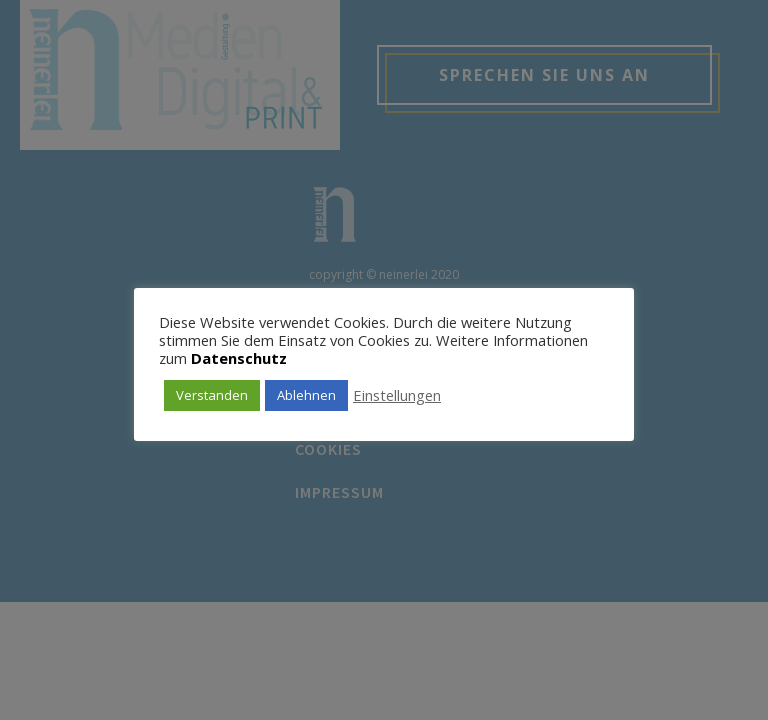 The width and height of the screenshot is (768, 720). What do you see at coordinates (212, 395) in the screenshot?
I see `Verstanden [button]` at bounding box center [212, 395].